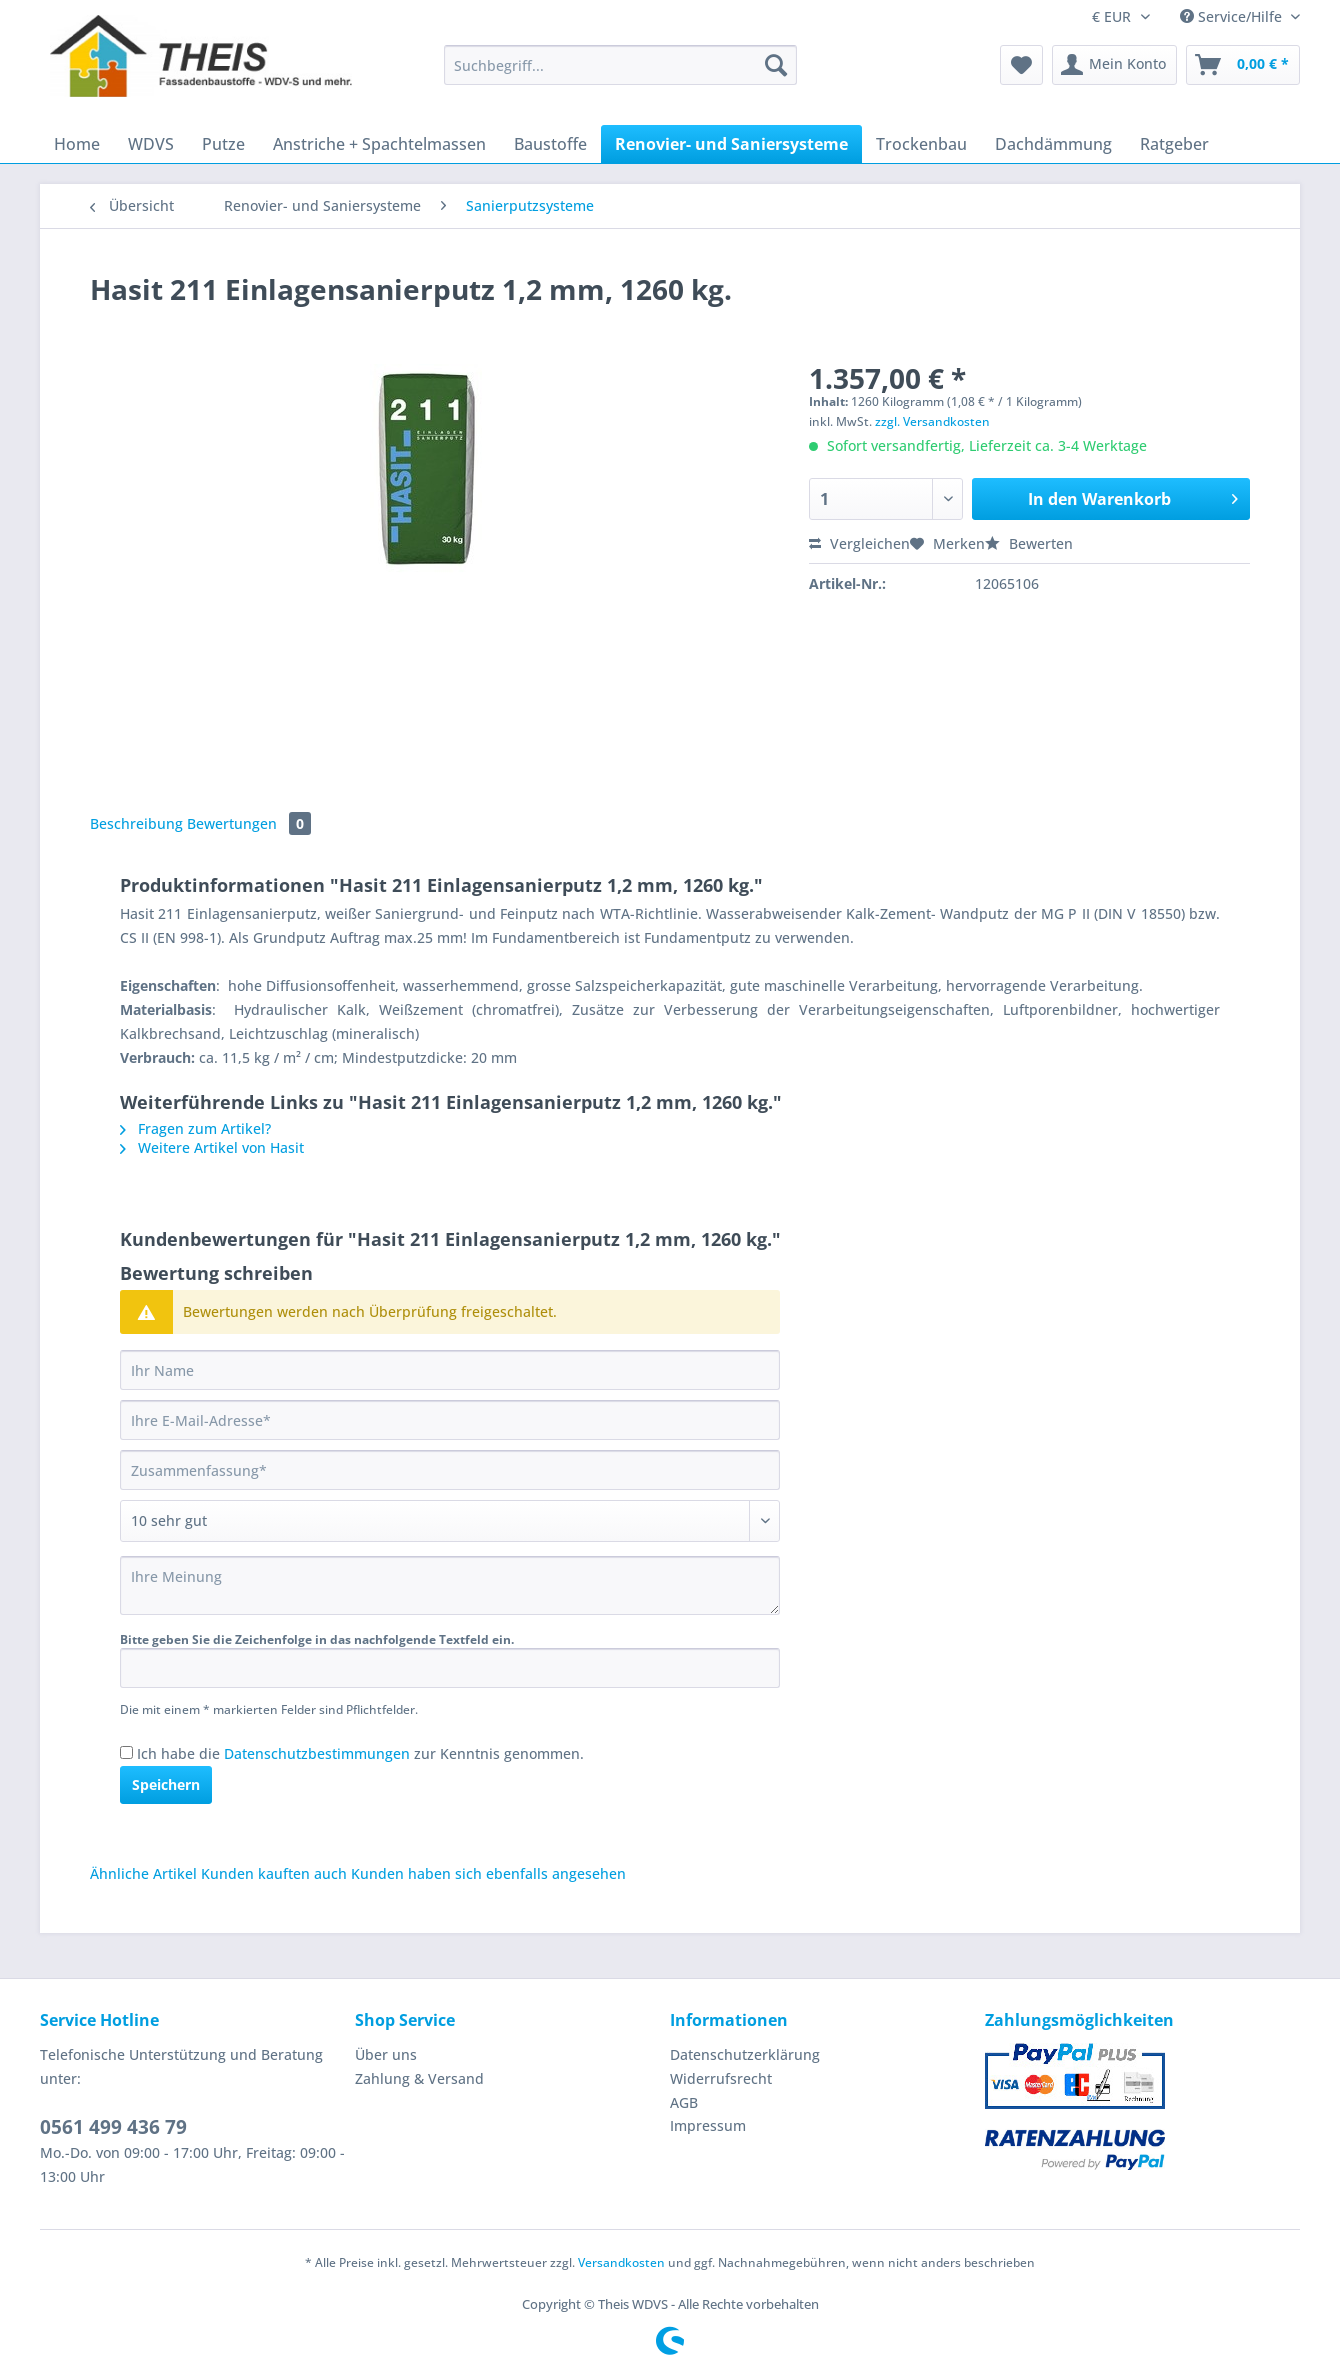 The image size is (1340, 2371). What do you see at coordinates (249, 823) in the screenshot?
I see `Bewertungen` at bounding box center [249, 823].